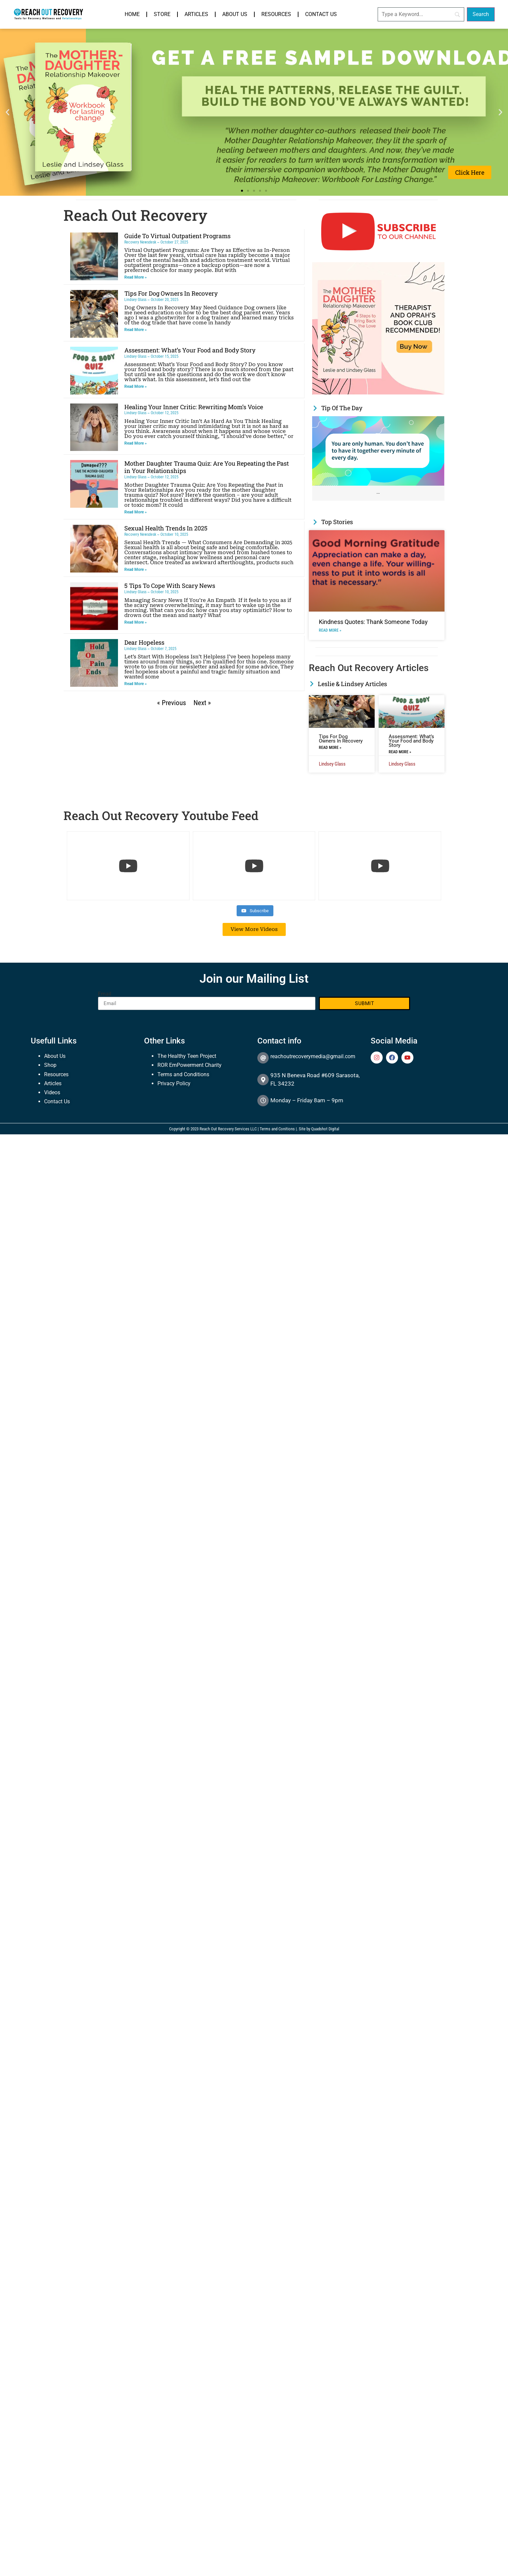 The height and width of the screenshot is (2576, 508). What do you see at coordinates (373, 621) in the screenshot?
I see `Kindness Quotes: Thank Someone Today` at bounding box center [373, 621].